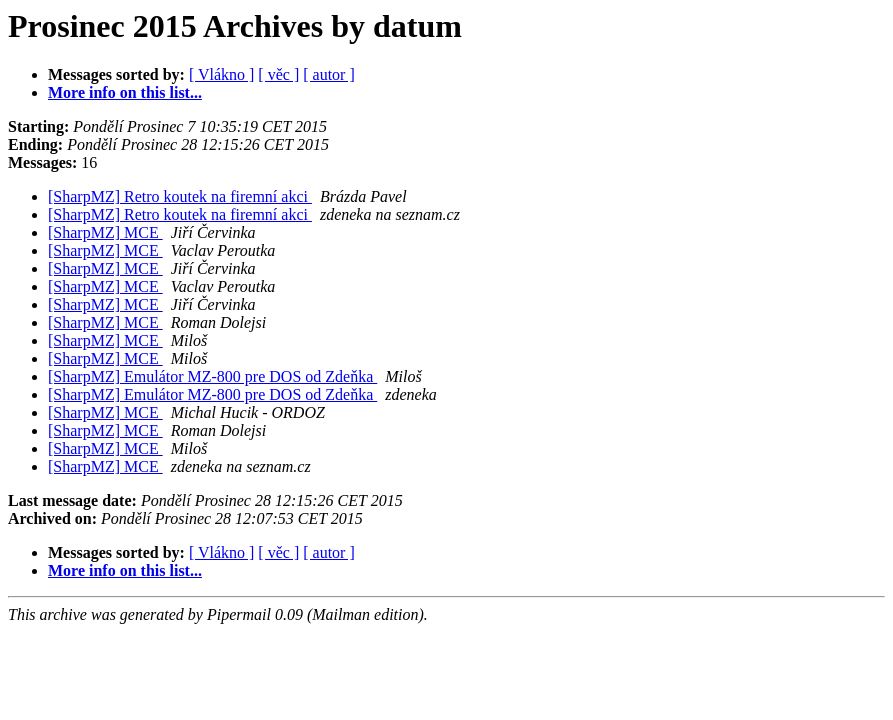  I want to click on [SharpMZ] Emulátor MZ-800 pre DOS od Zdeňka, so click(212, 376).